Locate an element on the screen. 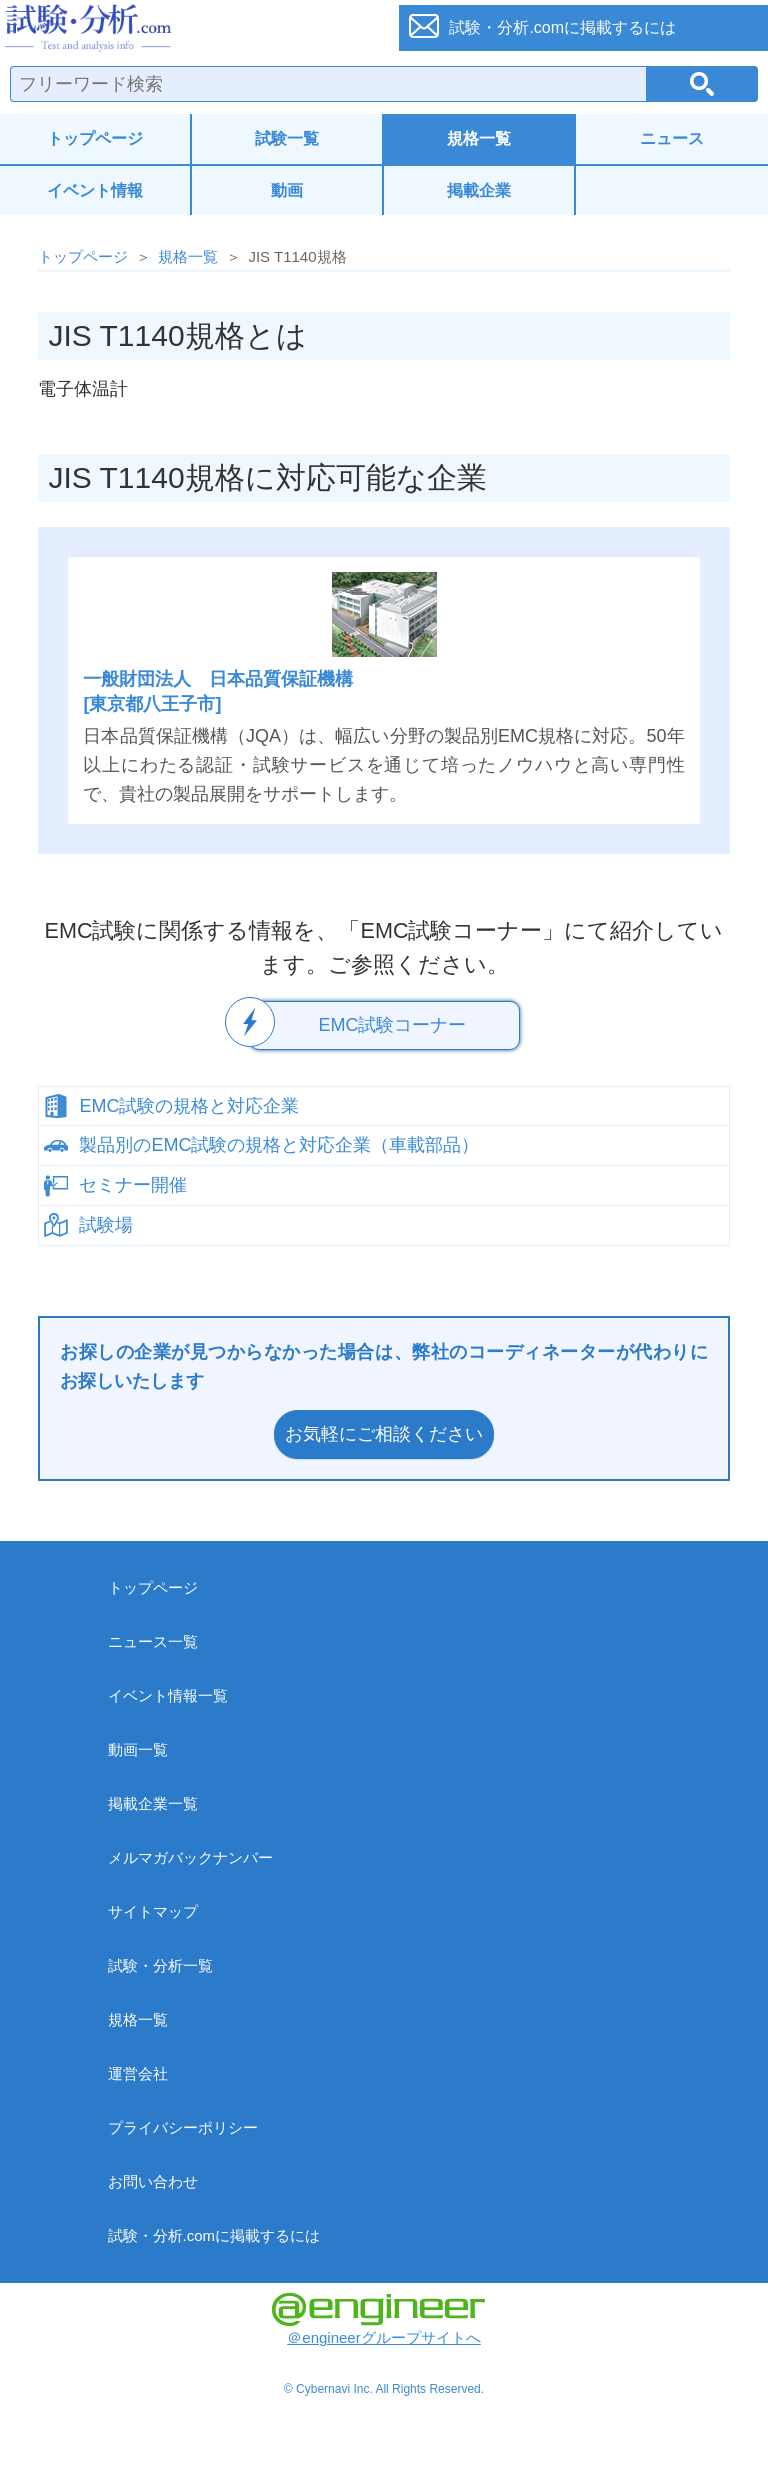 The height and width of the screenshot is (2479, 768). 試験一覧 is located at coordinates (287, 138).